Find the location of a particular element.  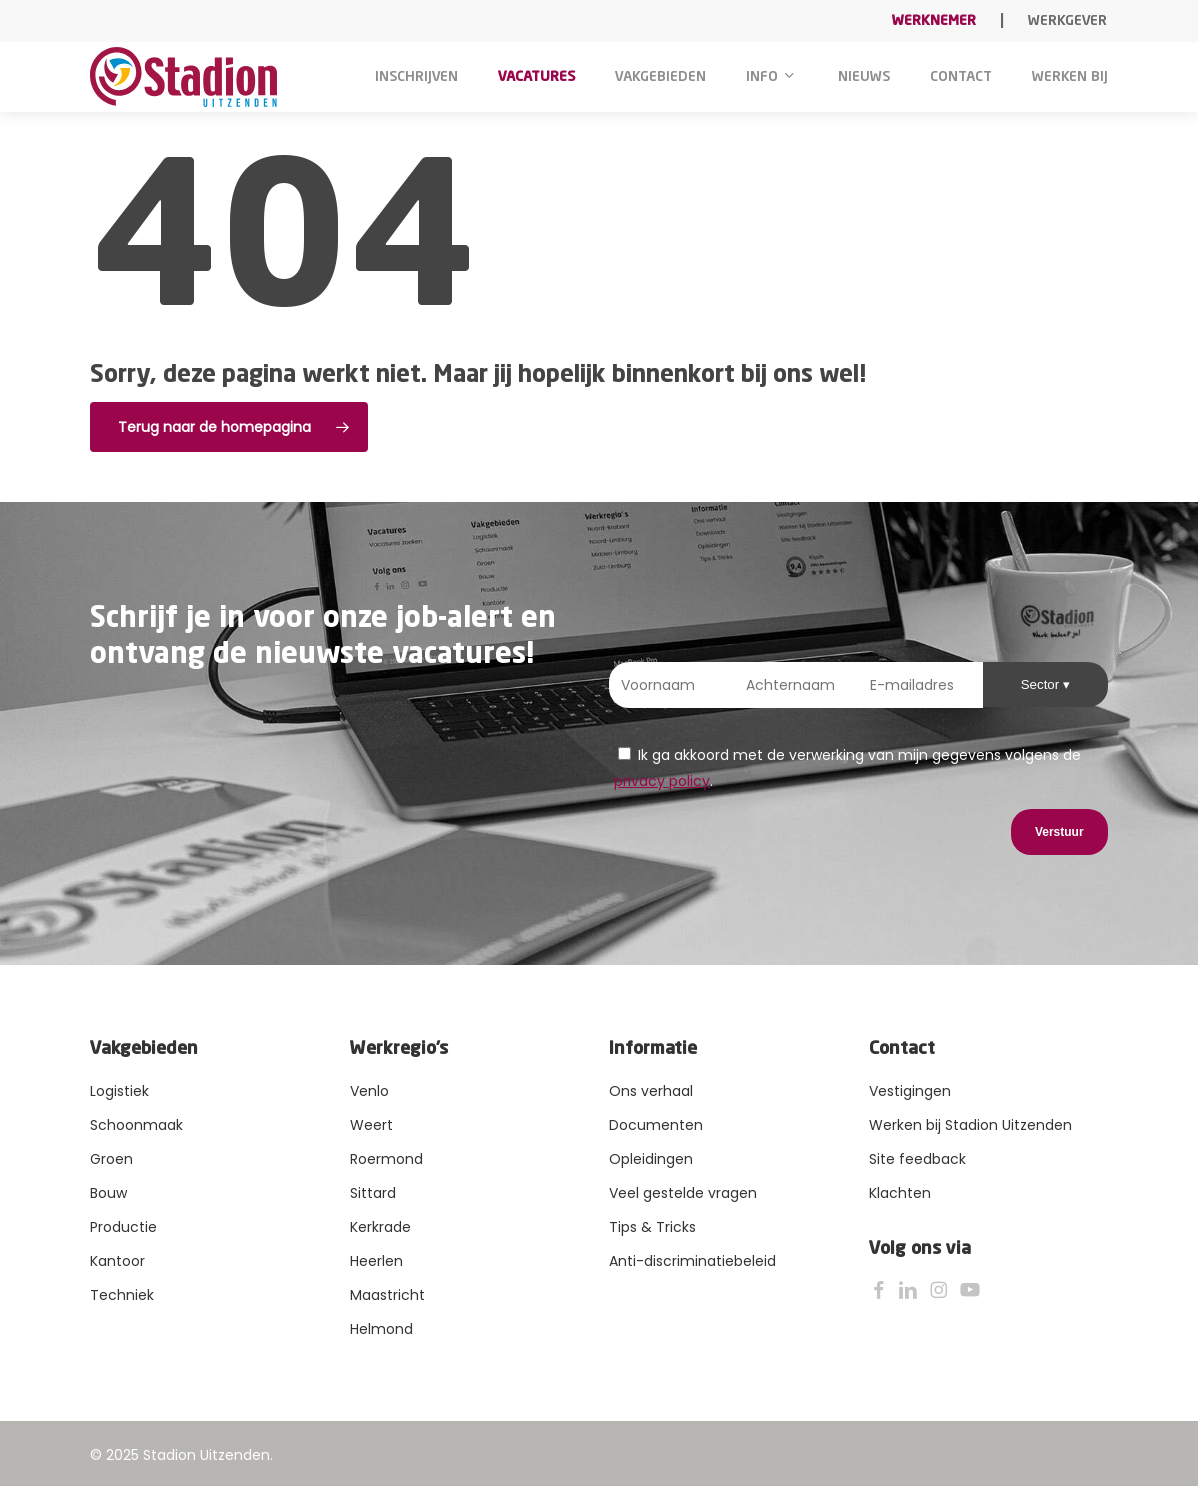

Kantoor is located at coordinates (117, 1261).